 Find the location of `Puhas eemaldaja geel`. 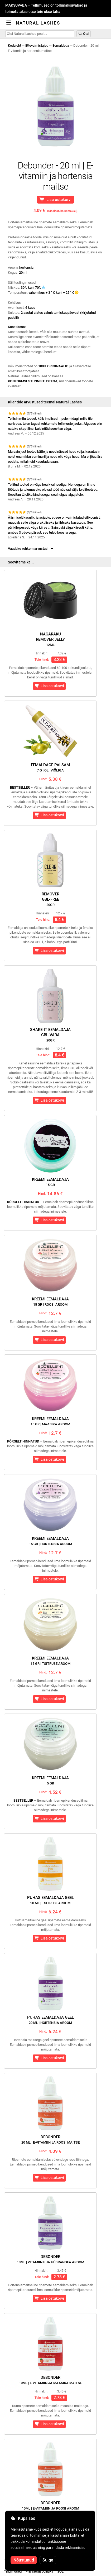

Puhas eemaldaja geel is located at coordinates (50, 1900).